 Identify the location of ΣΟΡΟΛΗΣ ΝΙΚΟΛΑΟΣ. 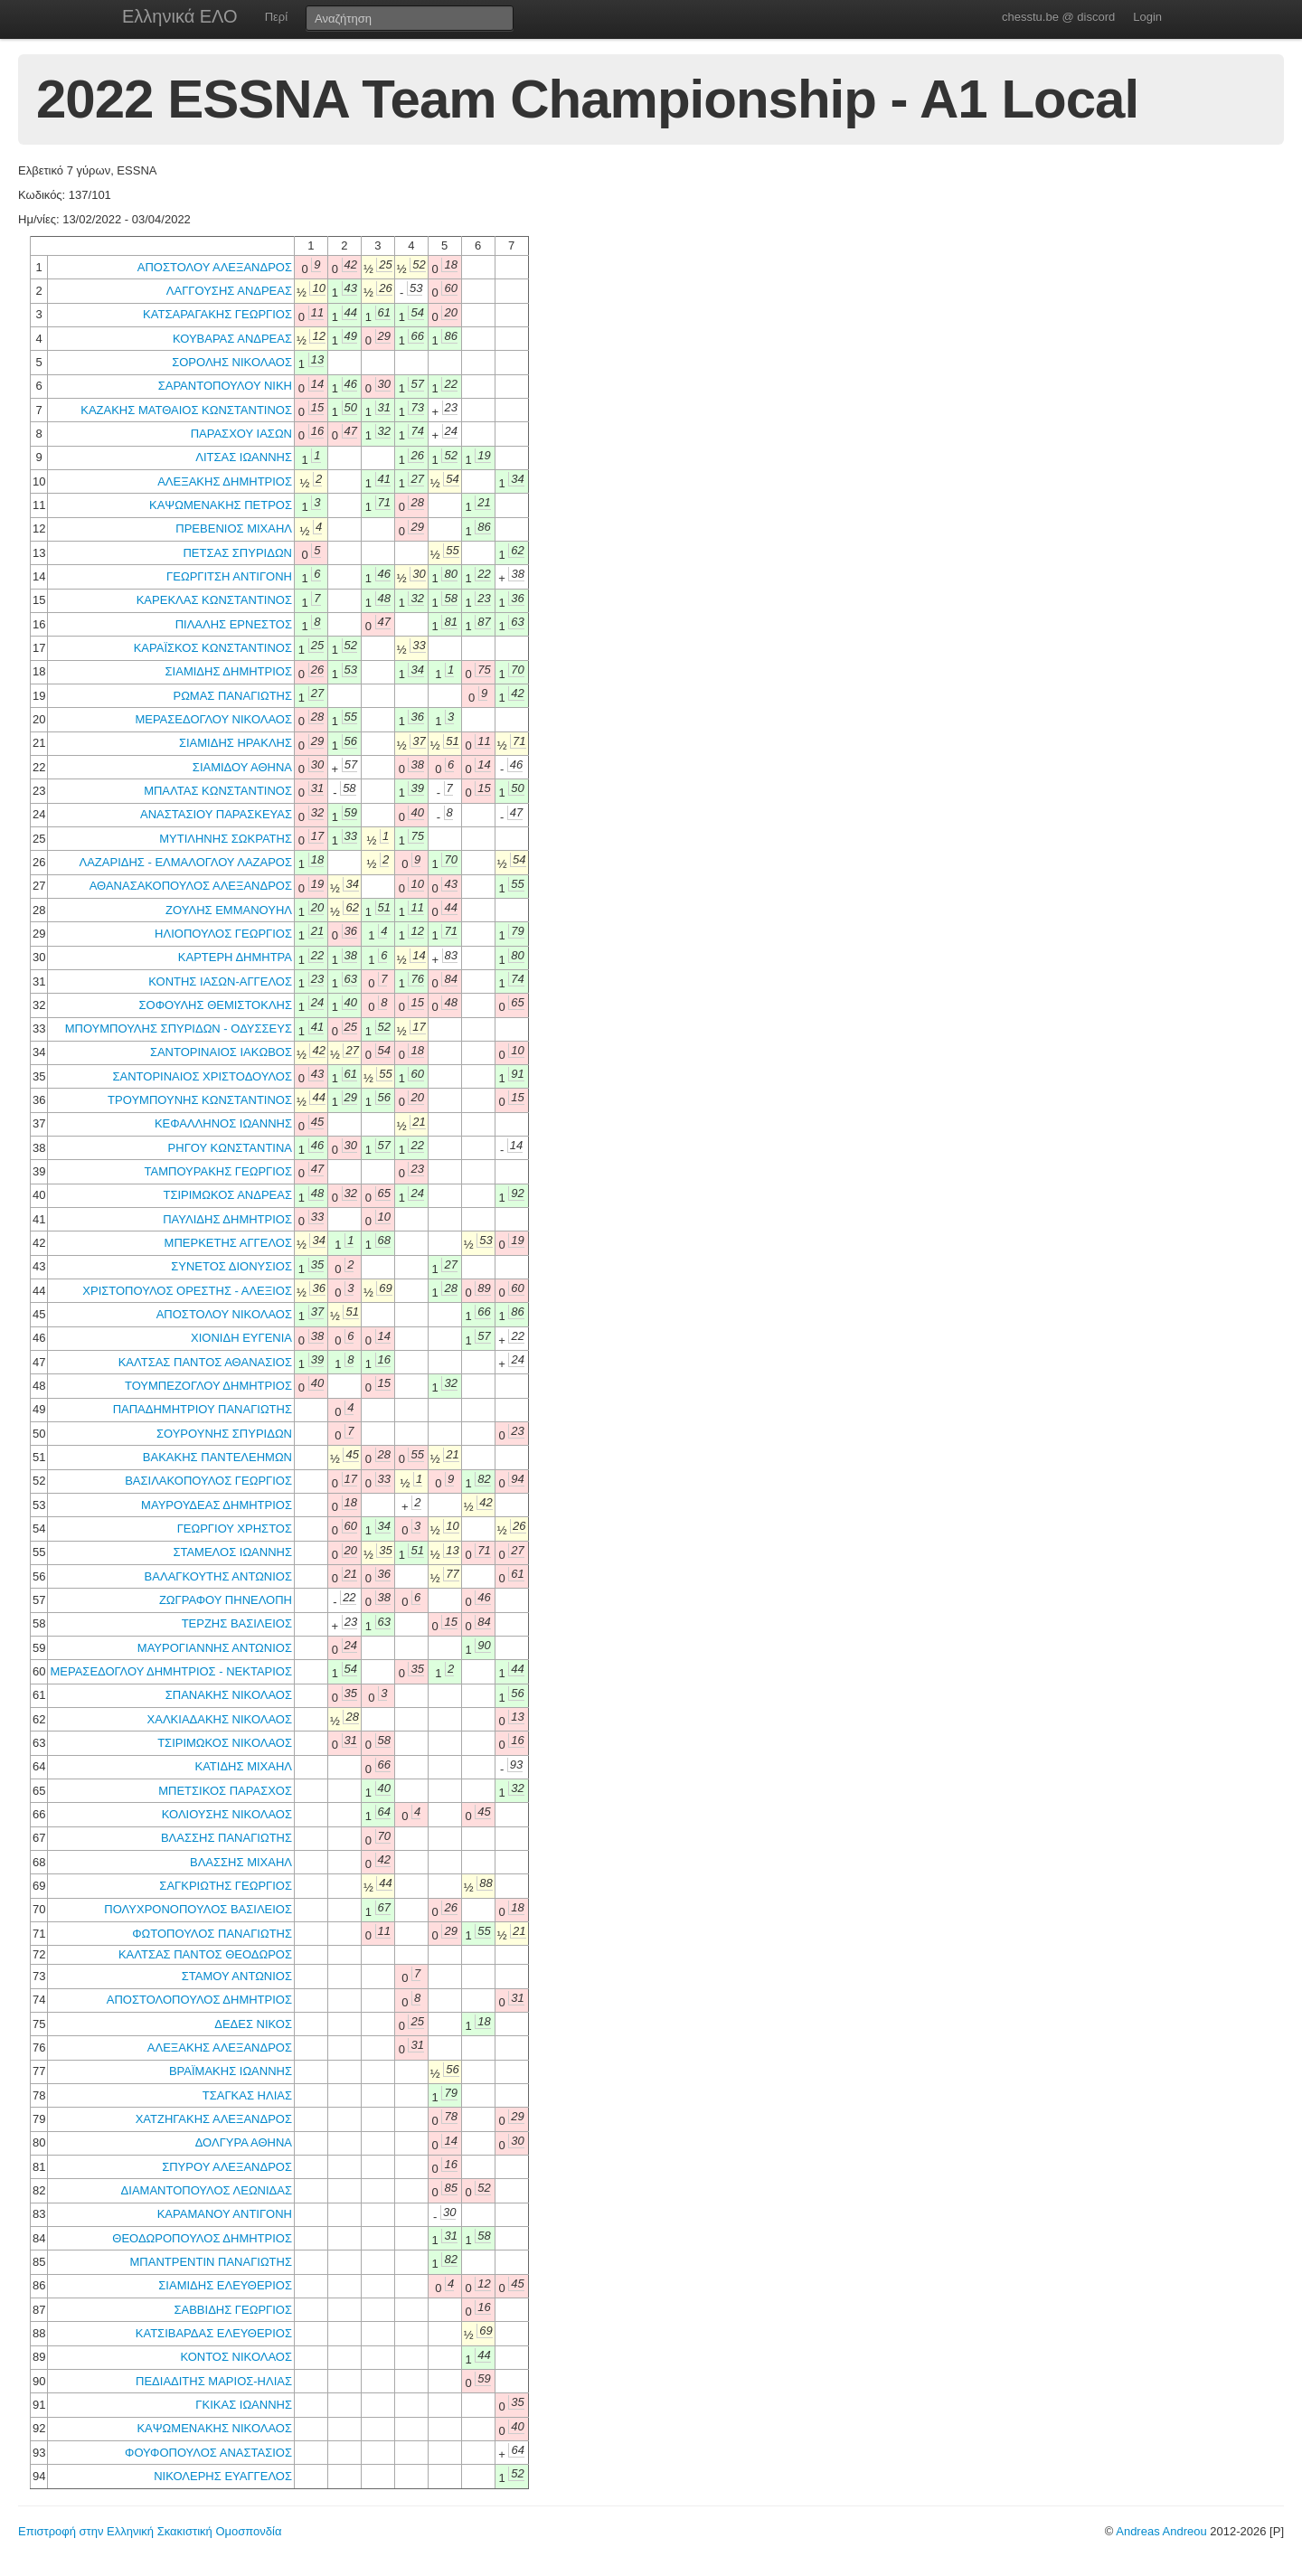
(232, 362).